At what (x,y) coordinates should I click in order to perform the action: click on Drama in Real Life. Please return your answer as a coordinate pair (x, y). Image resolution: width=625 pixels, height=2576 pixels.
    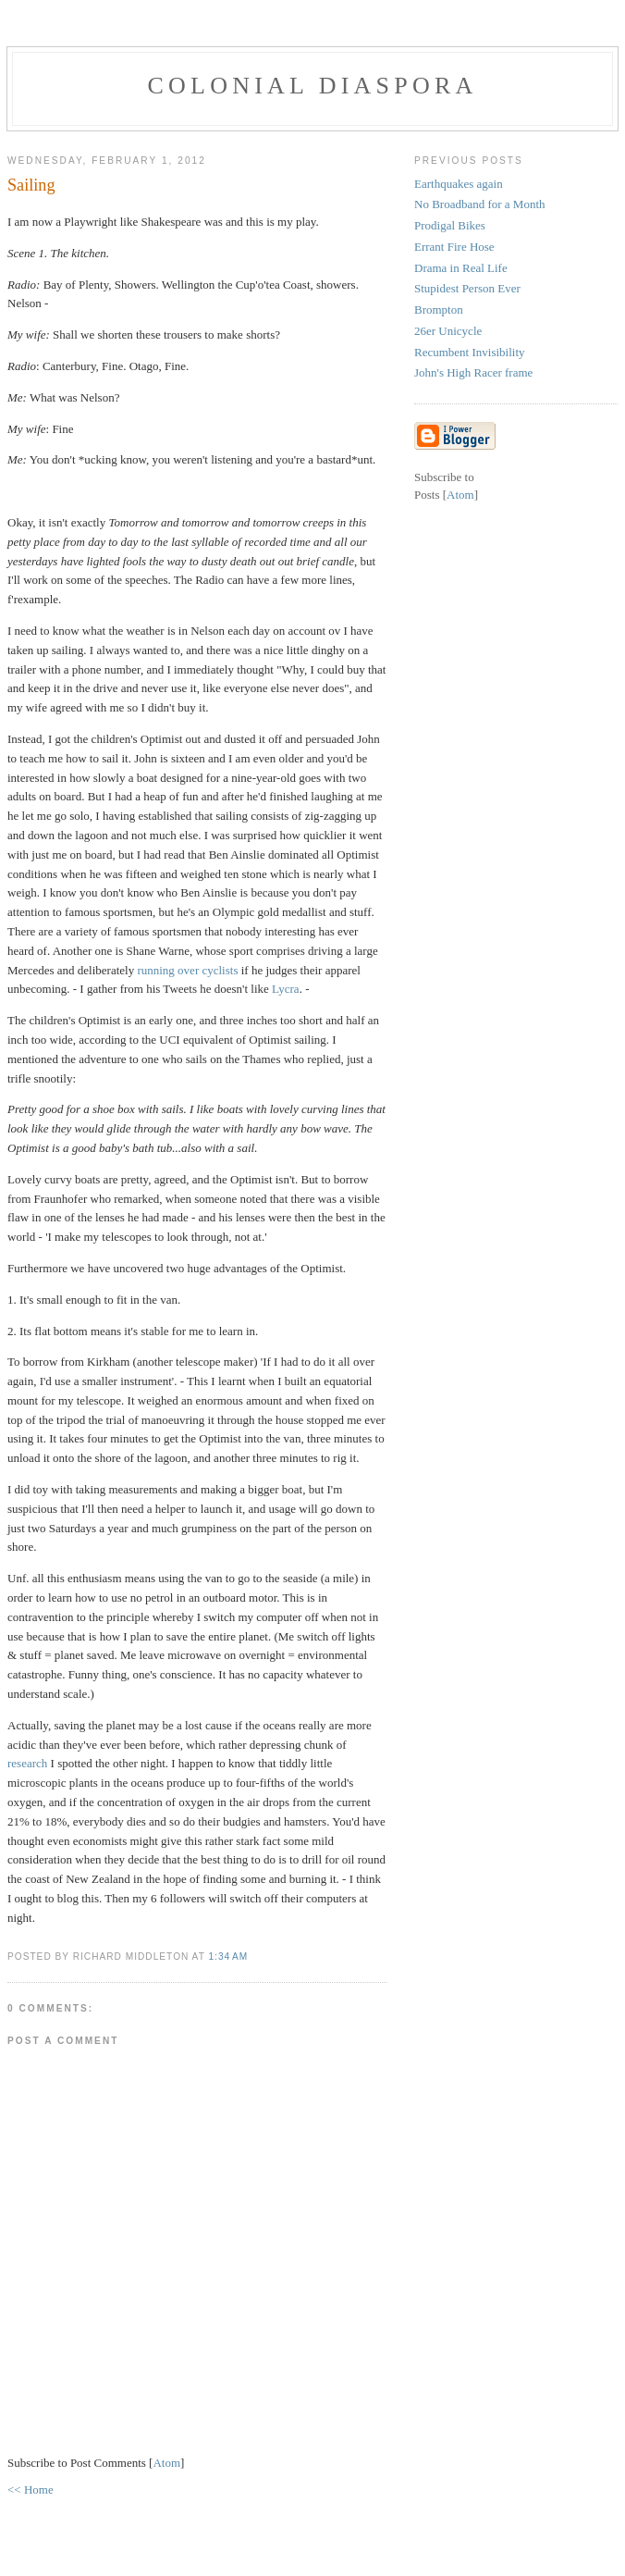
    Looking at the image, I should click on (461, 268).